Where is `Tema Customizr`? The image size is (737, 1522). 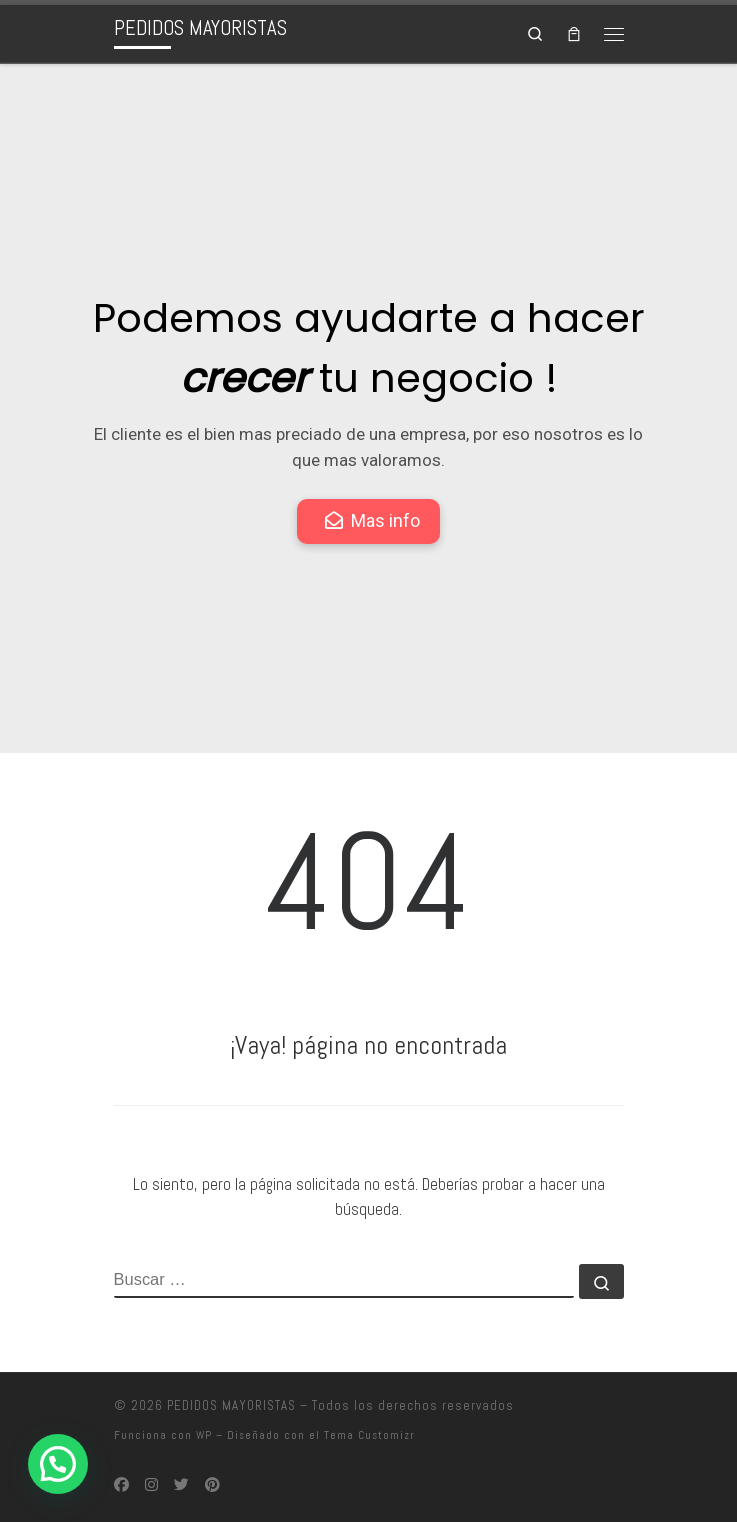
Tema Customizr is located at coordinates (369, 1435).